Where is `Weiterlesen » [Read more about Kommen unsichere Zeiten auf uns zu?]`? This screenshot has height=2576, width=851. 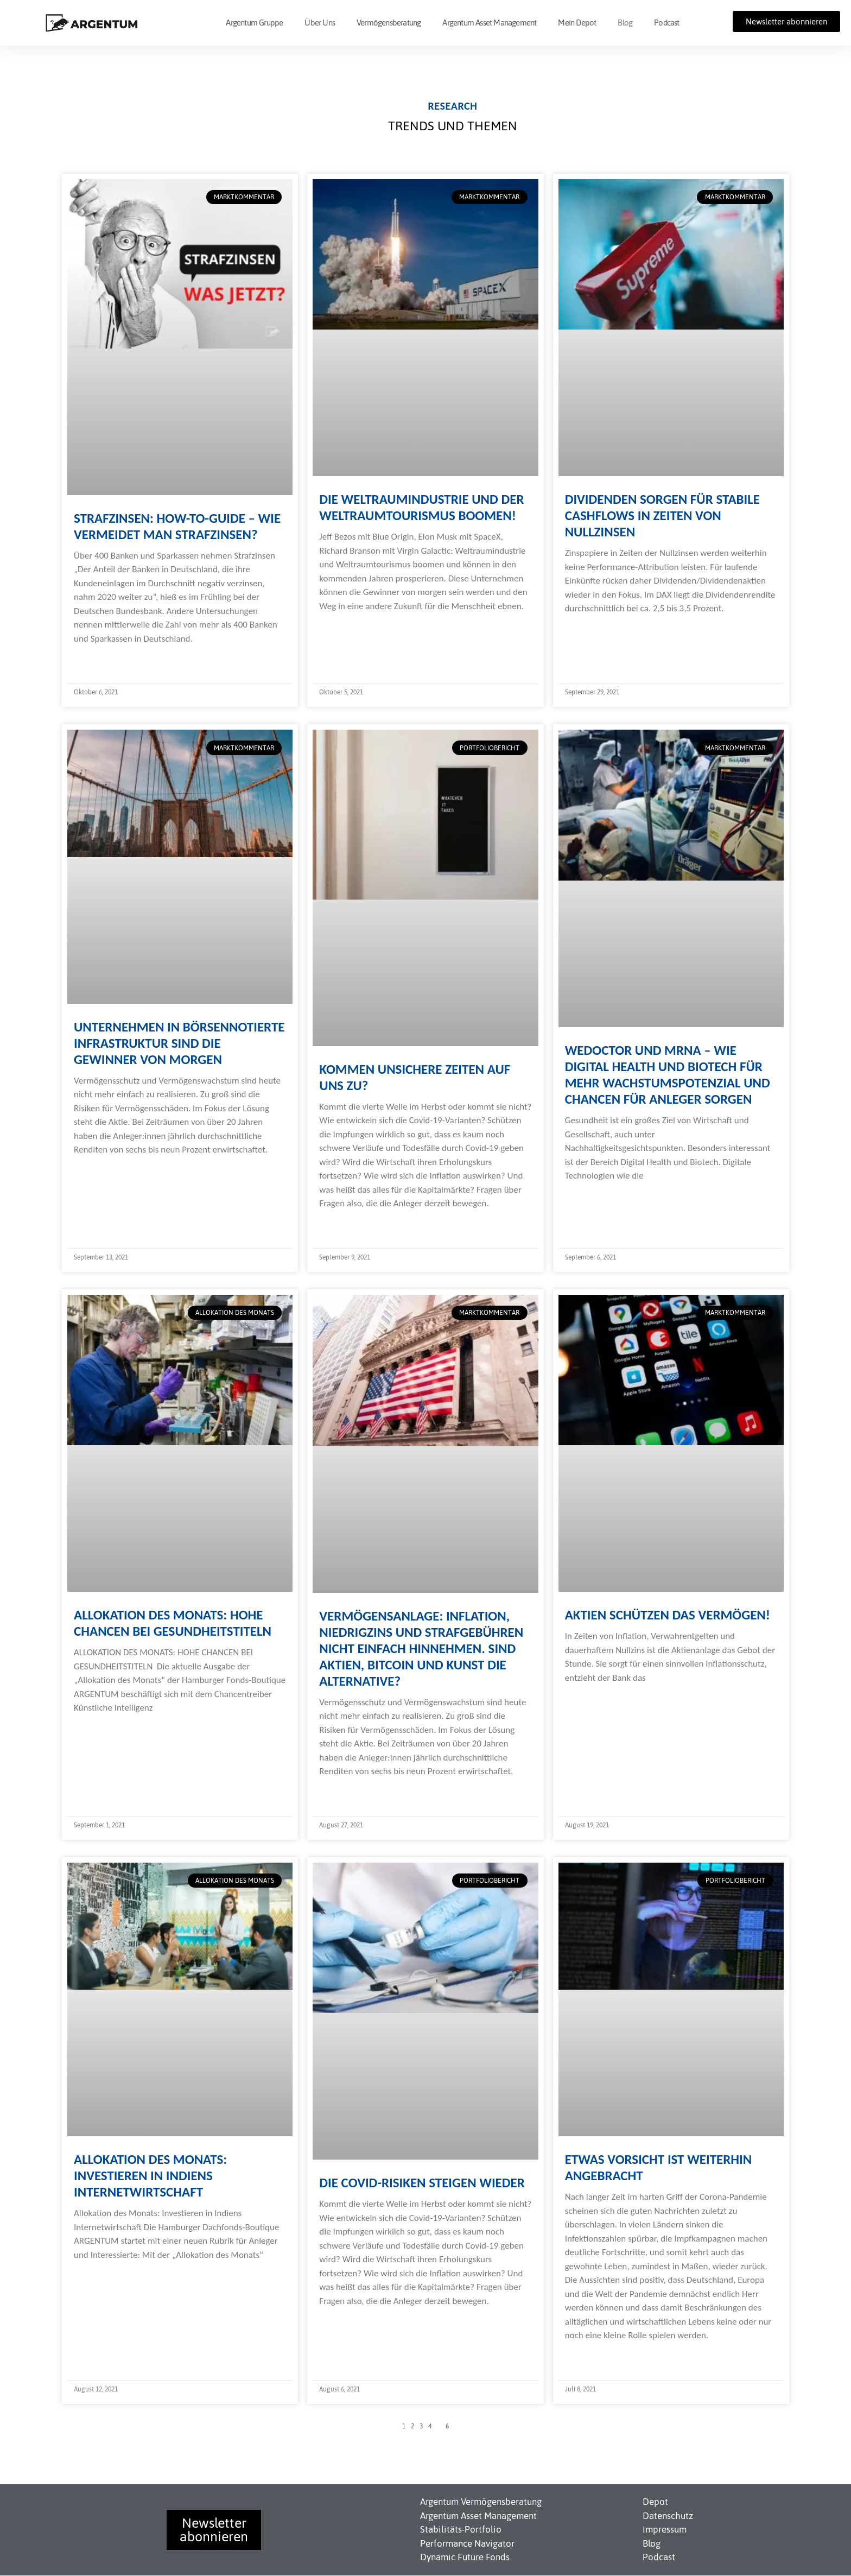 Weiterlesen » [Read more about Kommen unsichere Zeiten auf uns zu?] is located at coordinates (344, 1225).